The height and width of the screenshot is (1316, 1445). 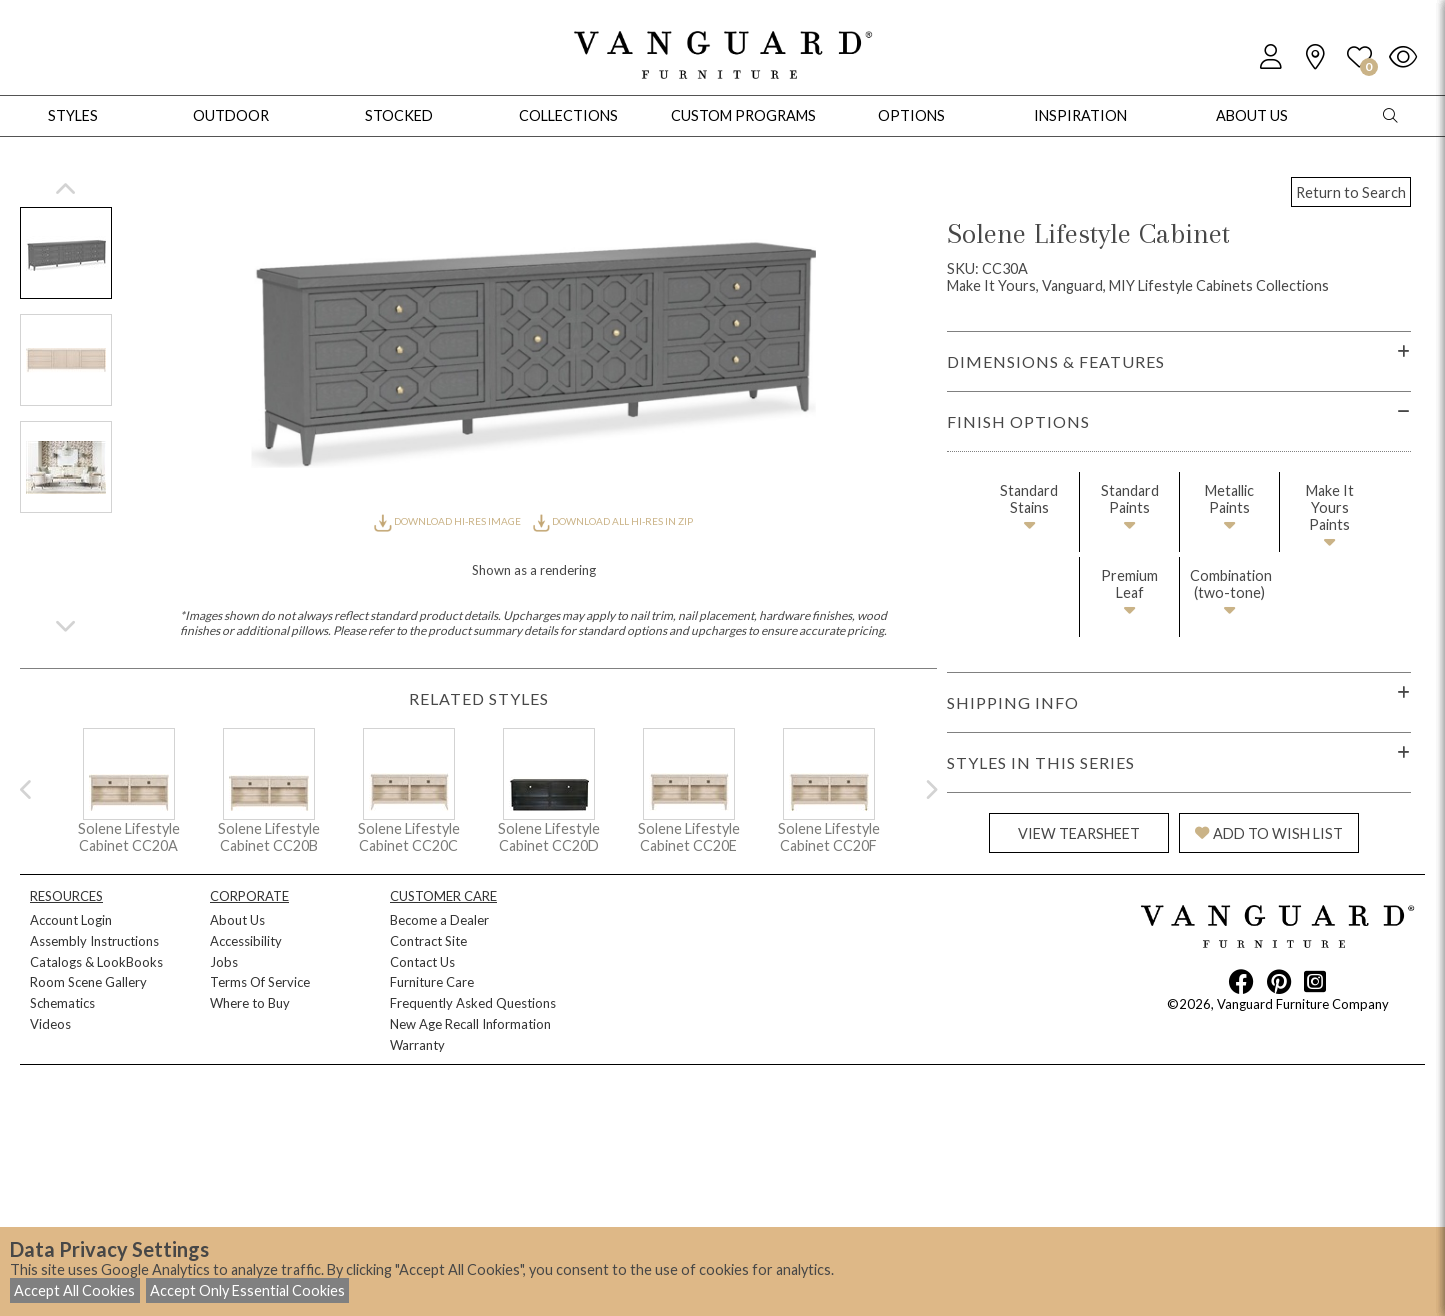 I want to click on DOWNLOAD HI-RES IMAGE, so click(x=448, y=521).